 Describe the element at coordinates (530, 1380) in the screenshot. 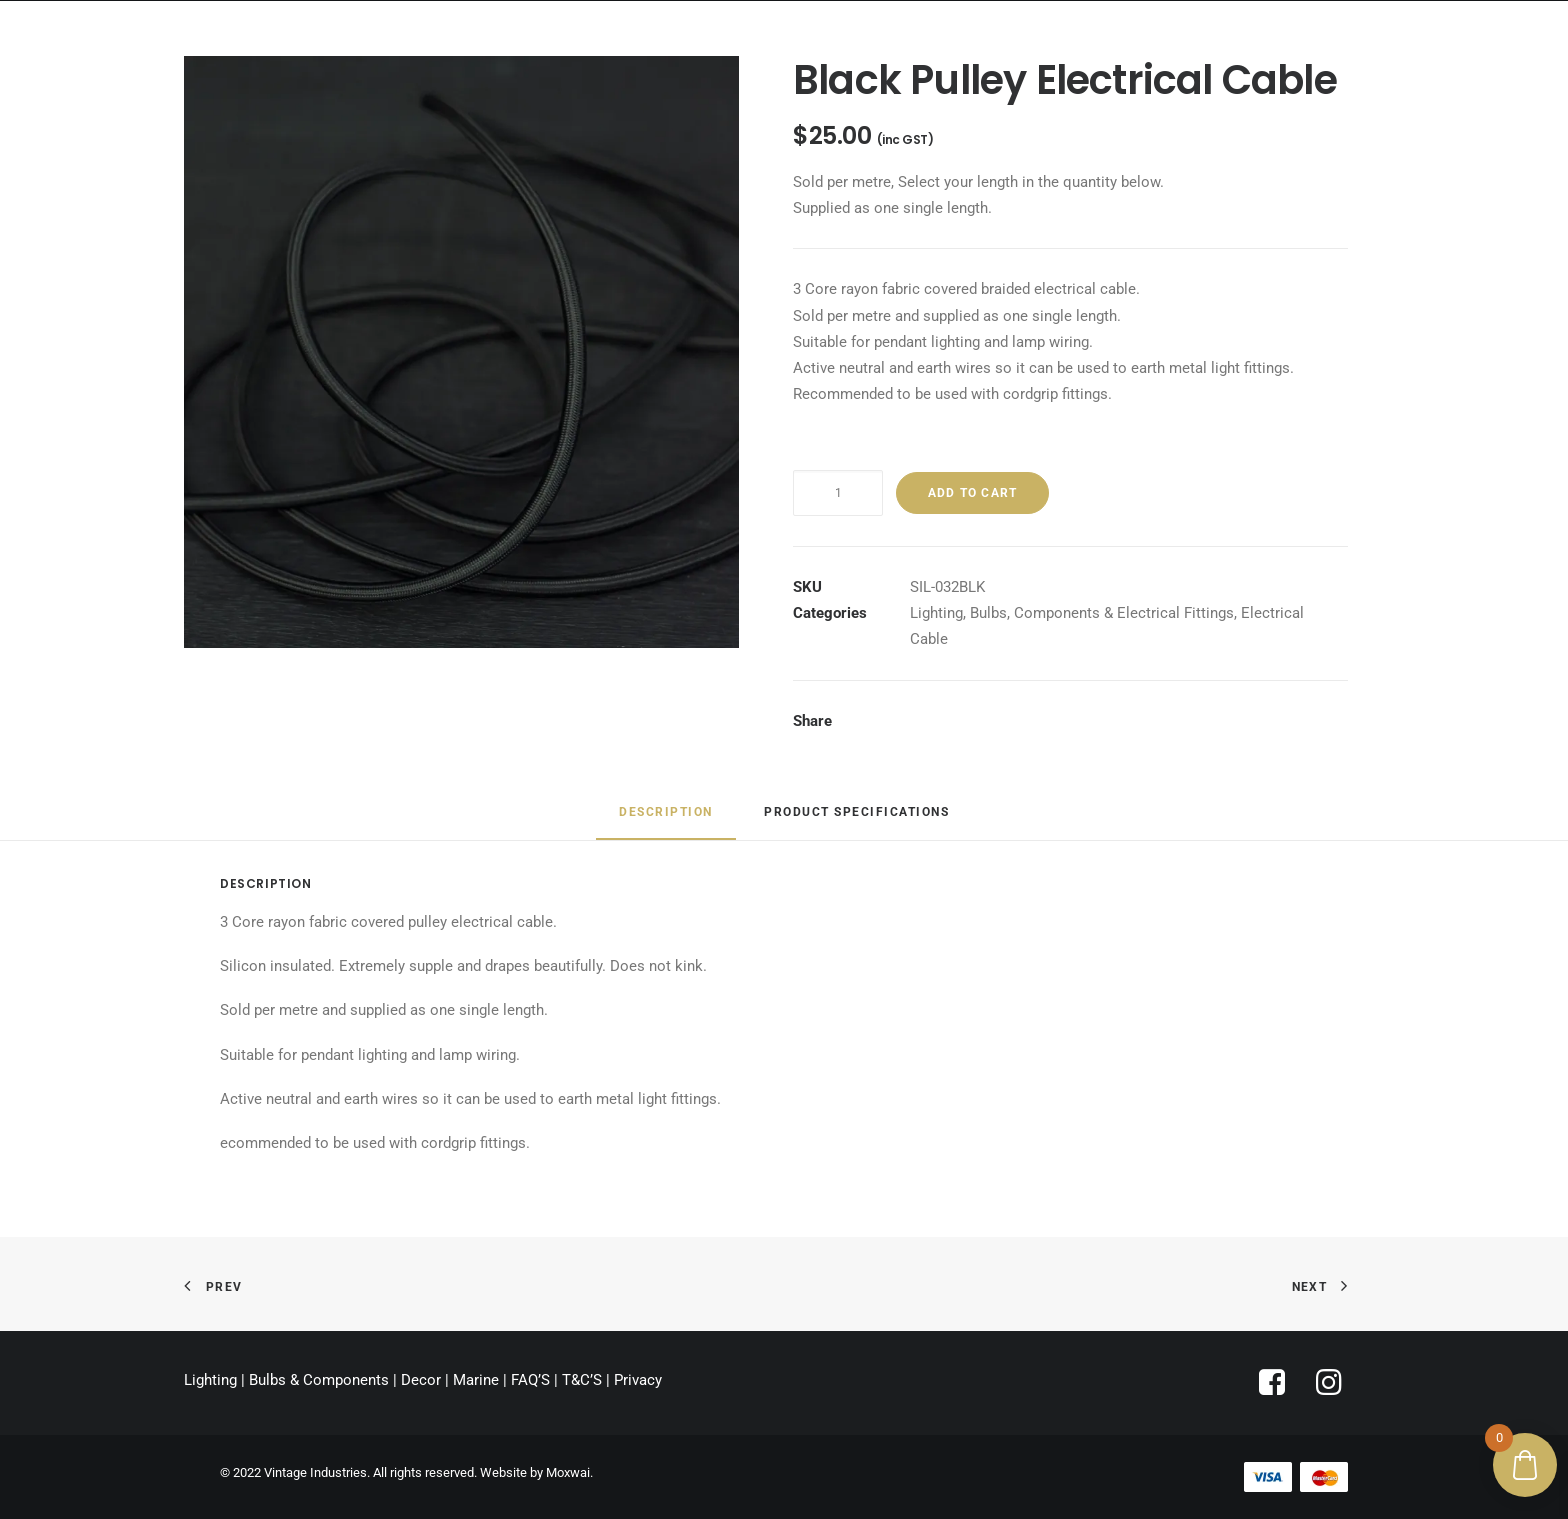

I see `FAQ’S` at that location.